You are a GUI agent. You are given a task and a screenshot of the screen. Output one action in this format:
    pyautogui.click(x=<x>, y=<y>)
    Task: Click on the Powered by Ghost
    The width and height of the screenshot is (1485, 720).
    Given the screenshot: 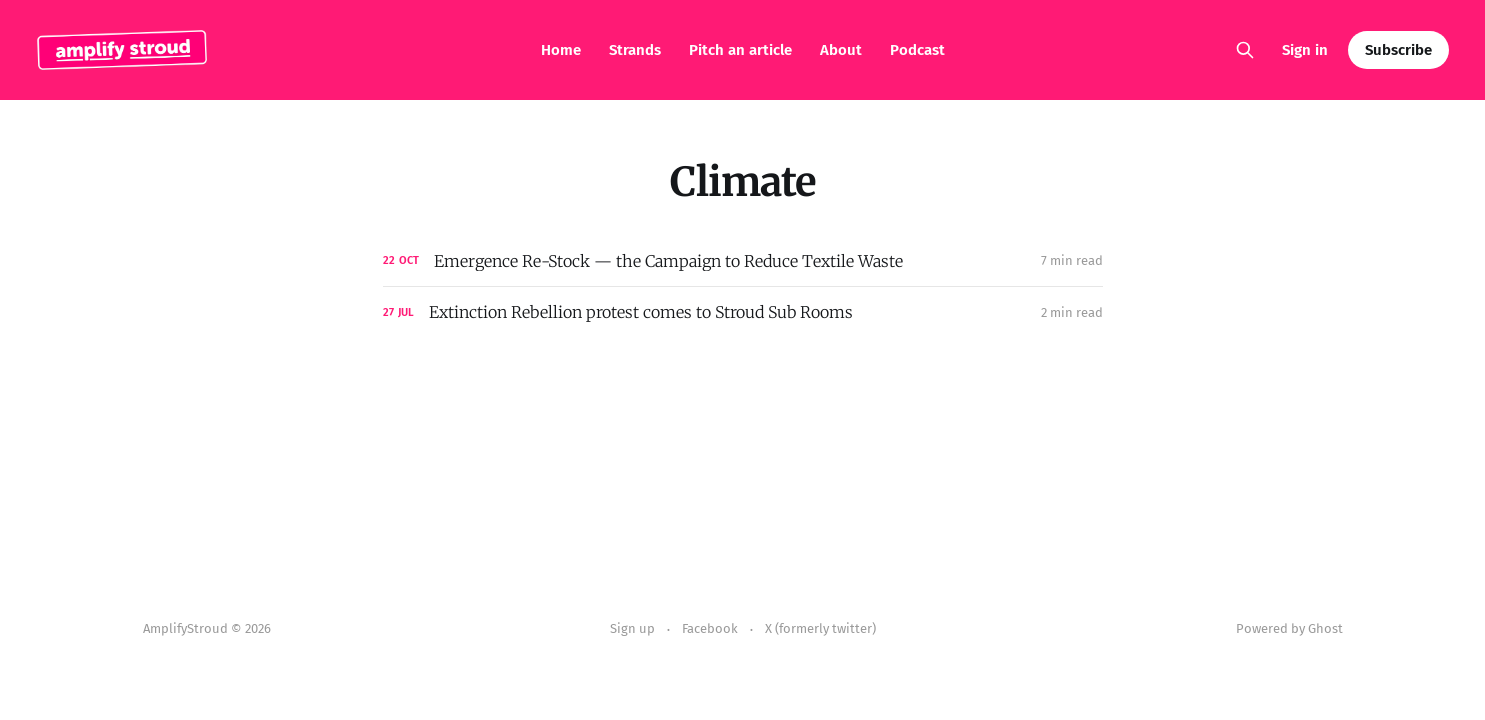 What is the action you would take?
    pyautogui.click(x=1289, y=628)
    